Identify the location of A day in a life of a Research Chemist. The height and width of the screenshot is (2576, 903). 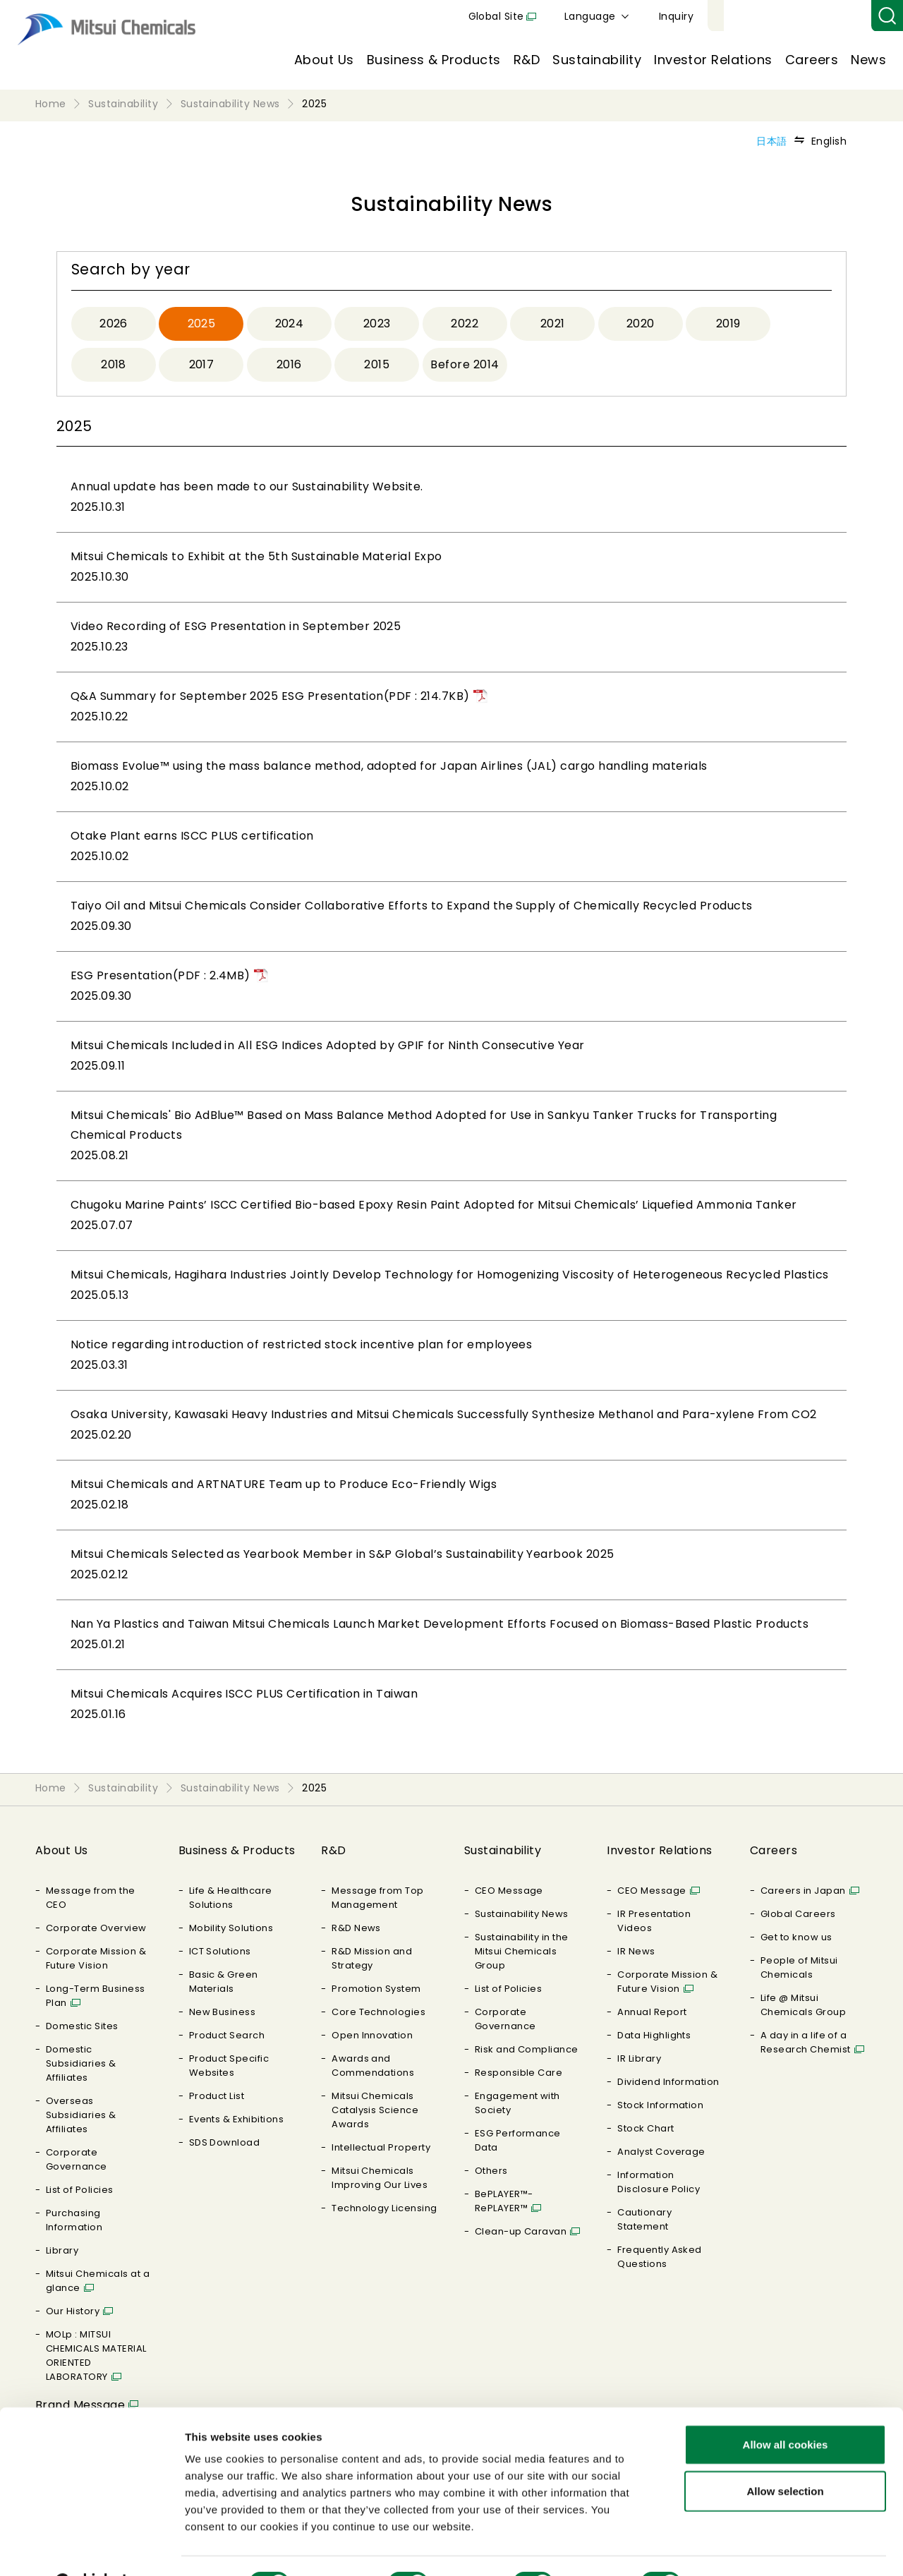
(805, 2042).